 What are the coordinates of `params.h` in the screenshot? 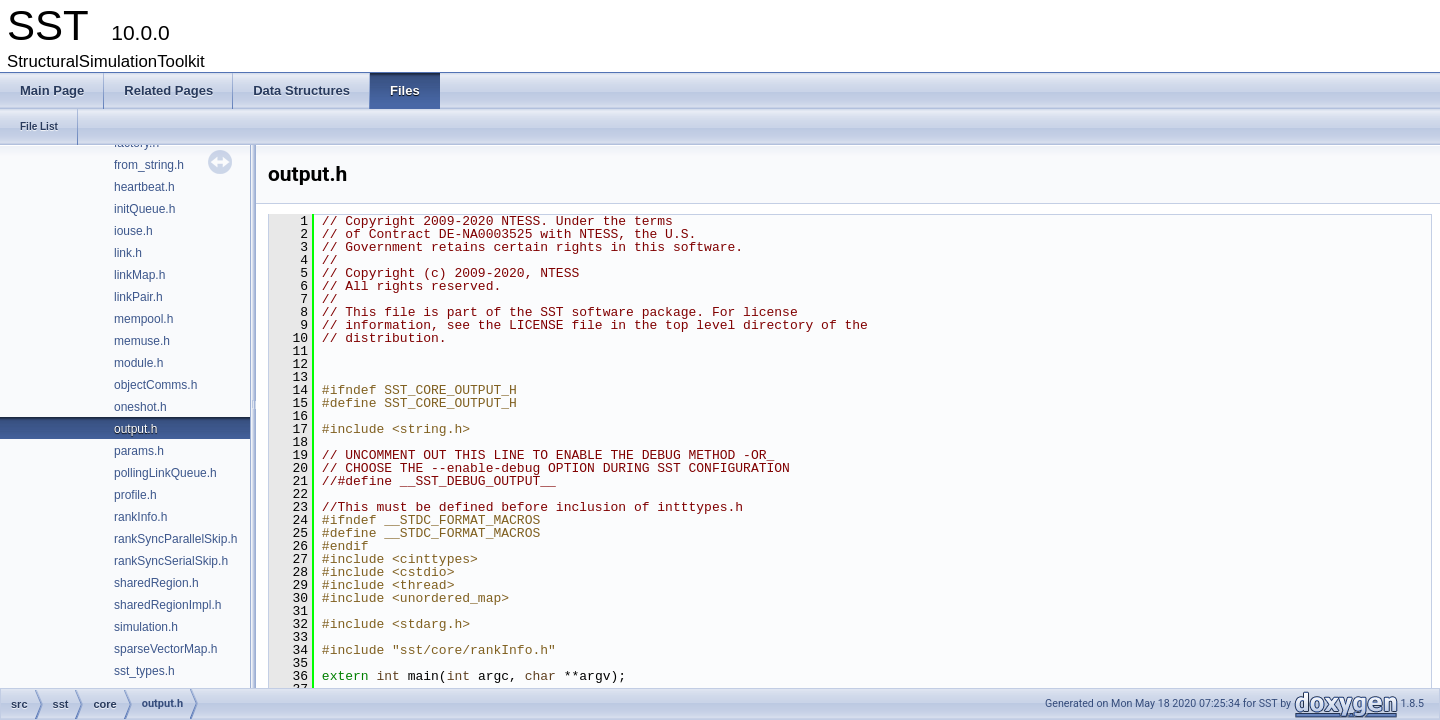 It's located at (139, 451).